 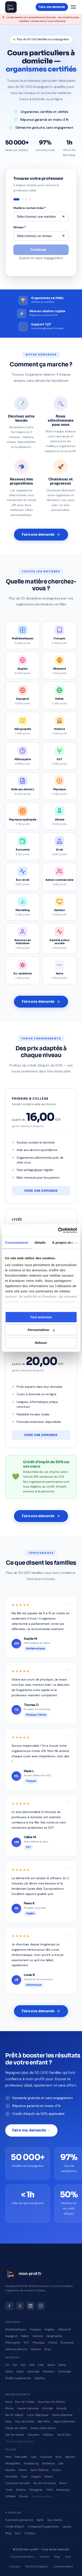 I want to click on Lycées, so click(x=67, y=2526).